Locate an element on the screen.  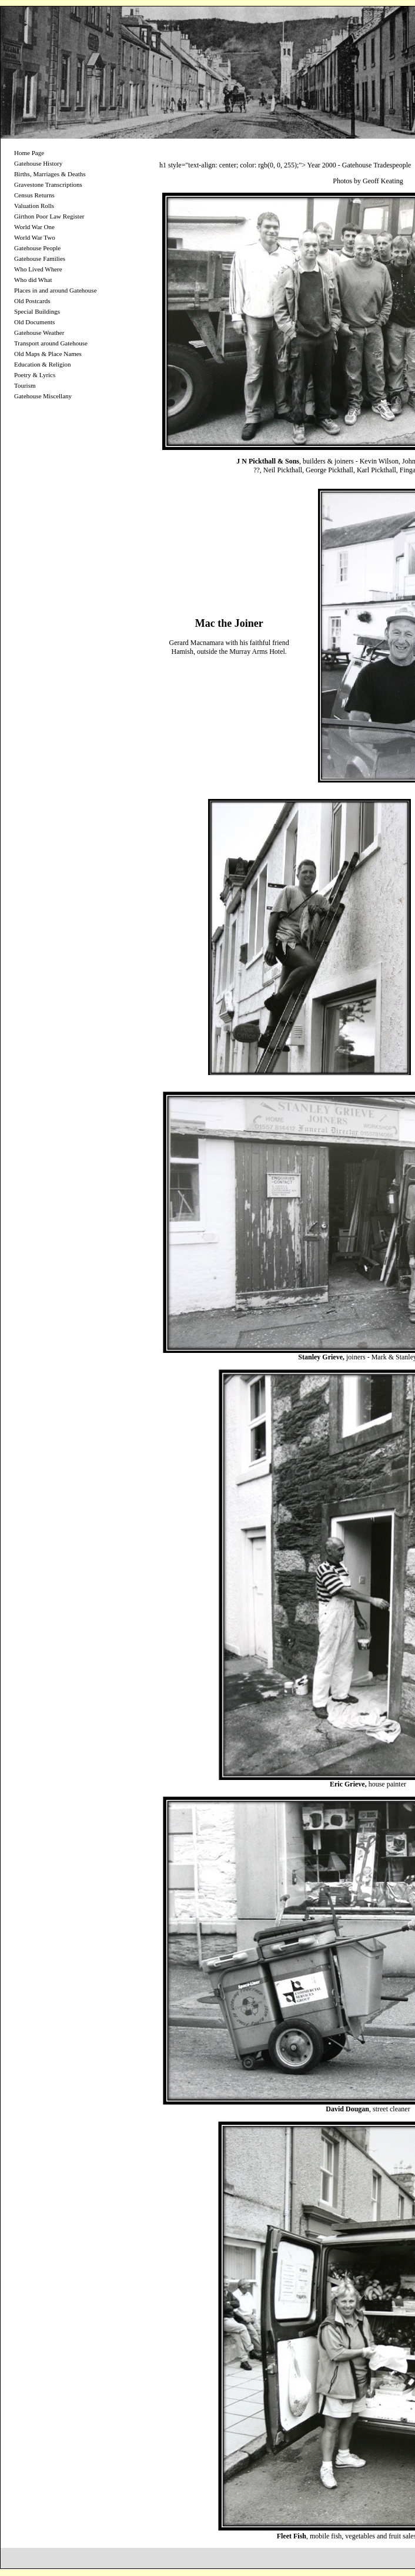
Who did What is located at coordinates (33, 279).